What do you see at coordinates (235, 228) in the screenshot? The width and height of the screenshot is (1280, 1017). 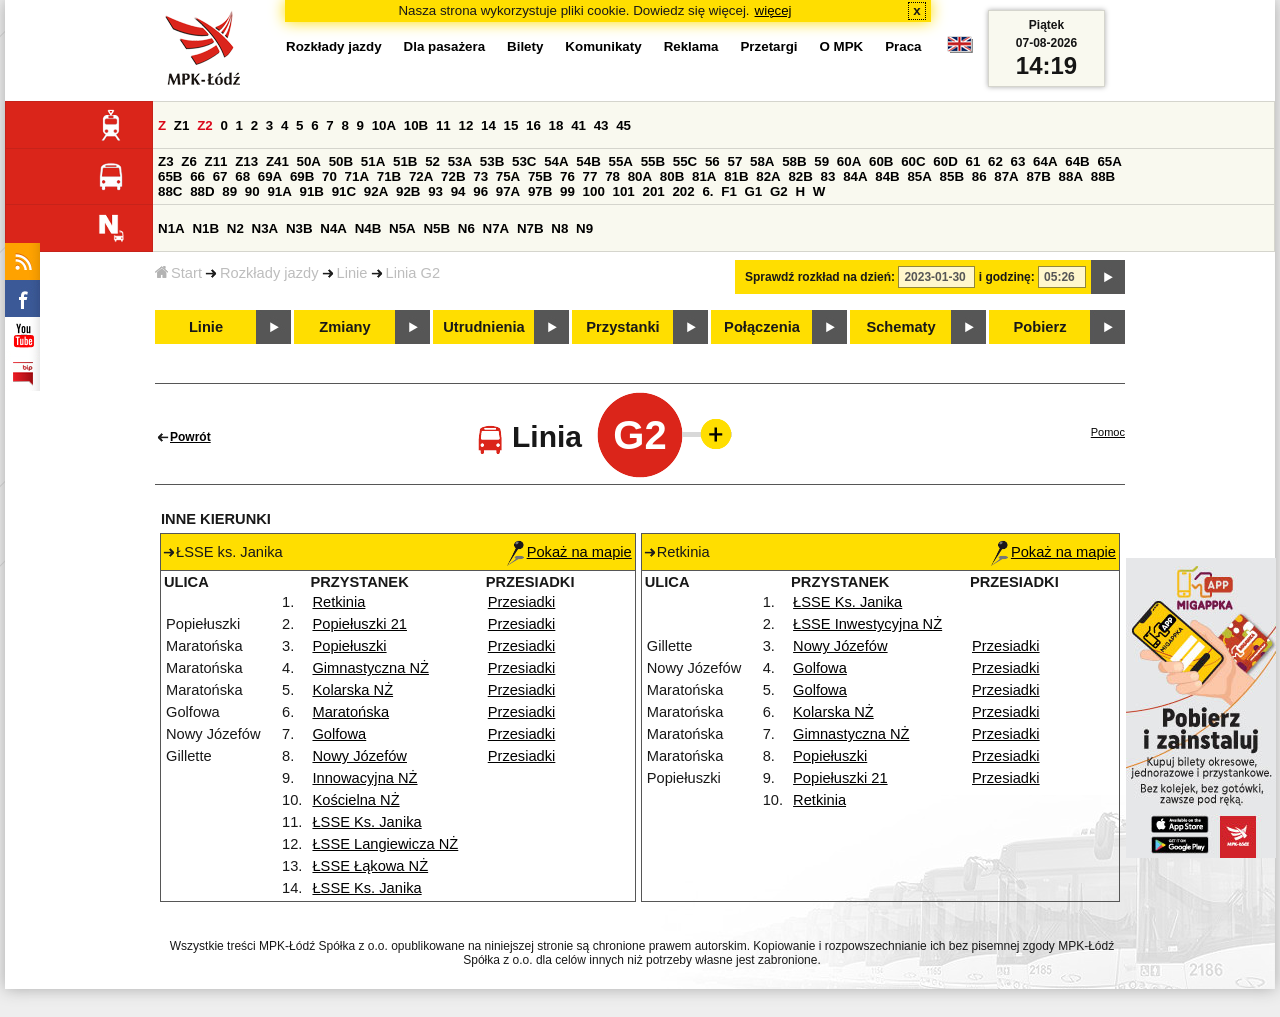 I see `N2` at bounding box center [235, 228].